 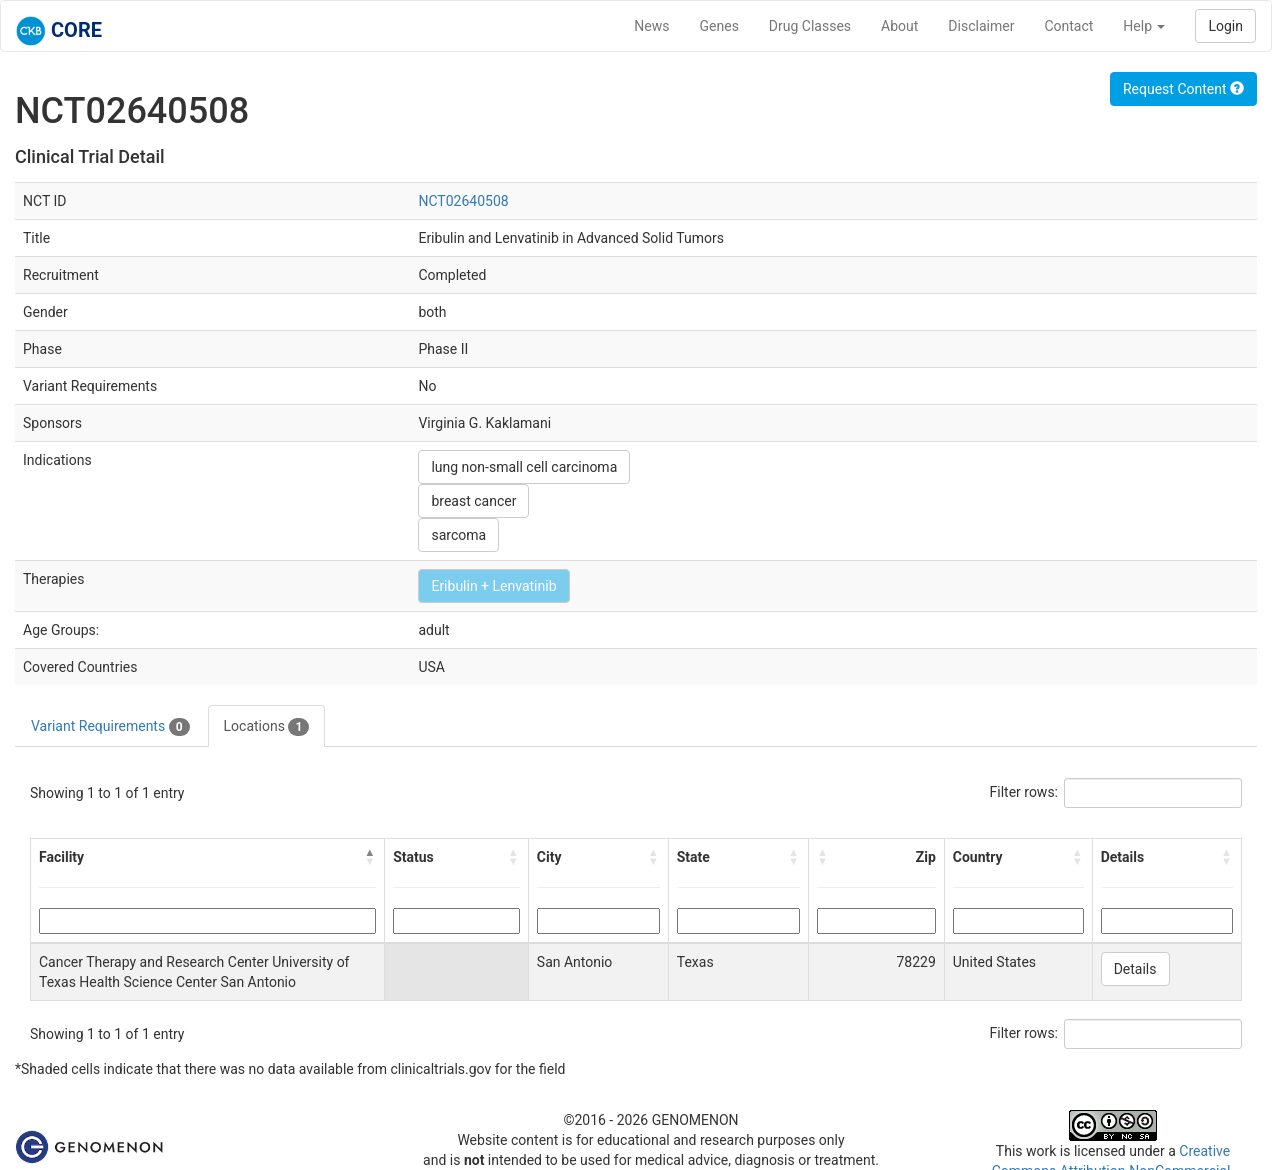 What do you see at coordinates (473, 501) in the screenshot?
I see `breast cancer` at bounding box center [473, 501].